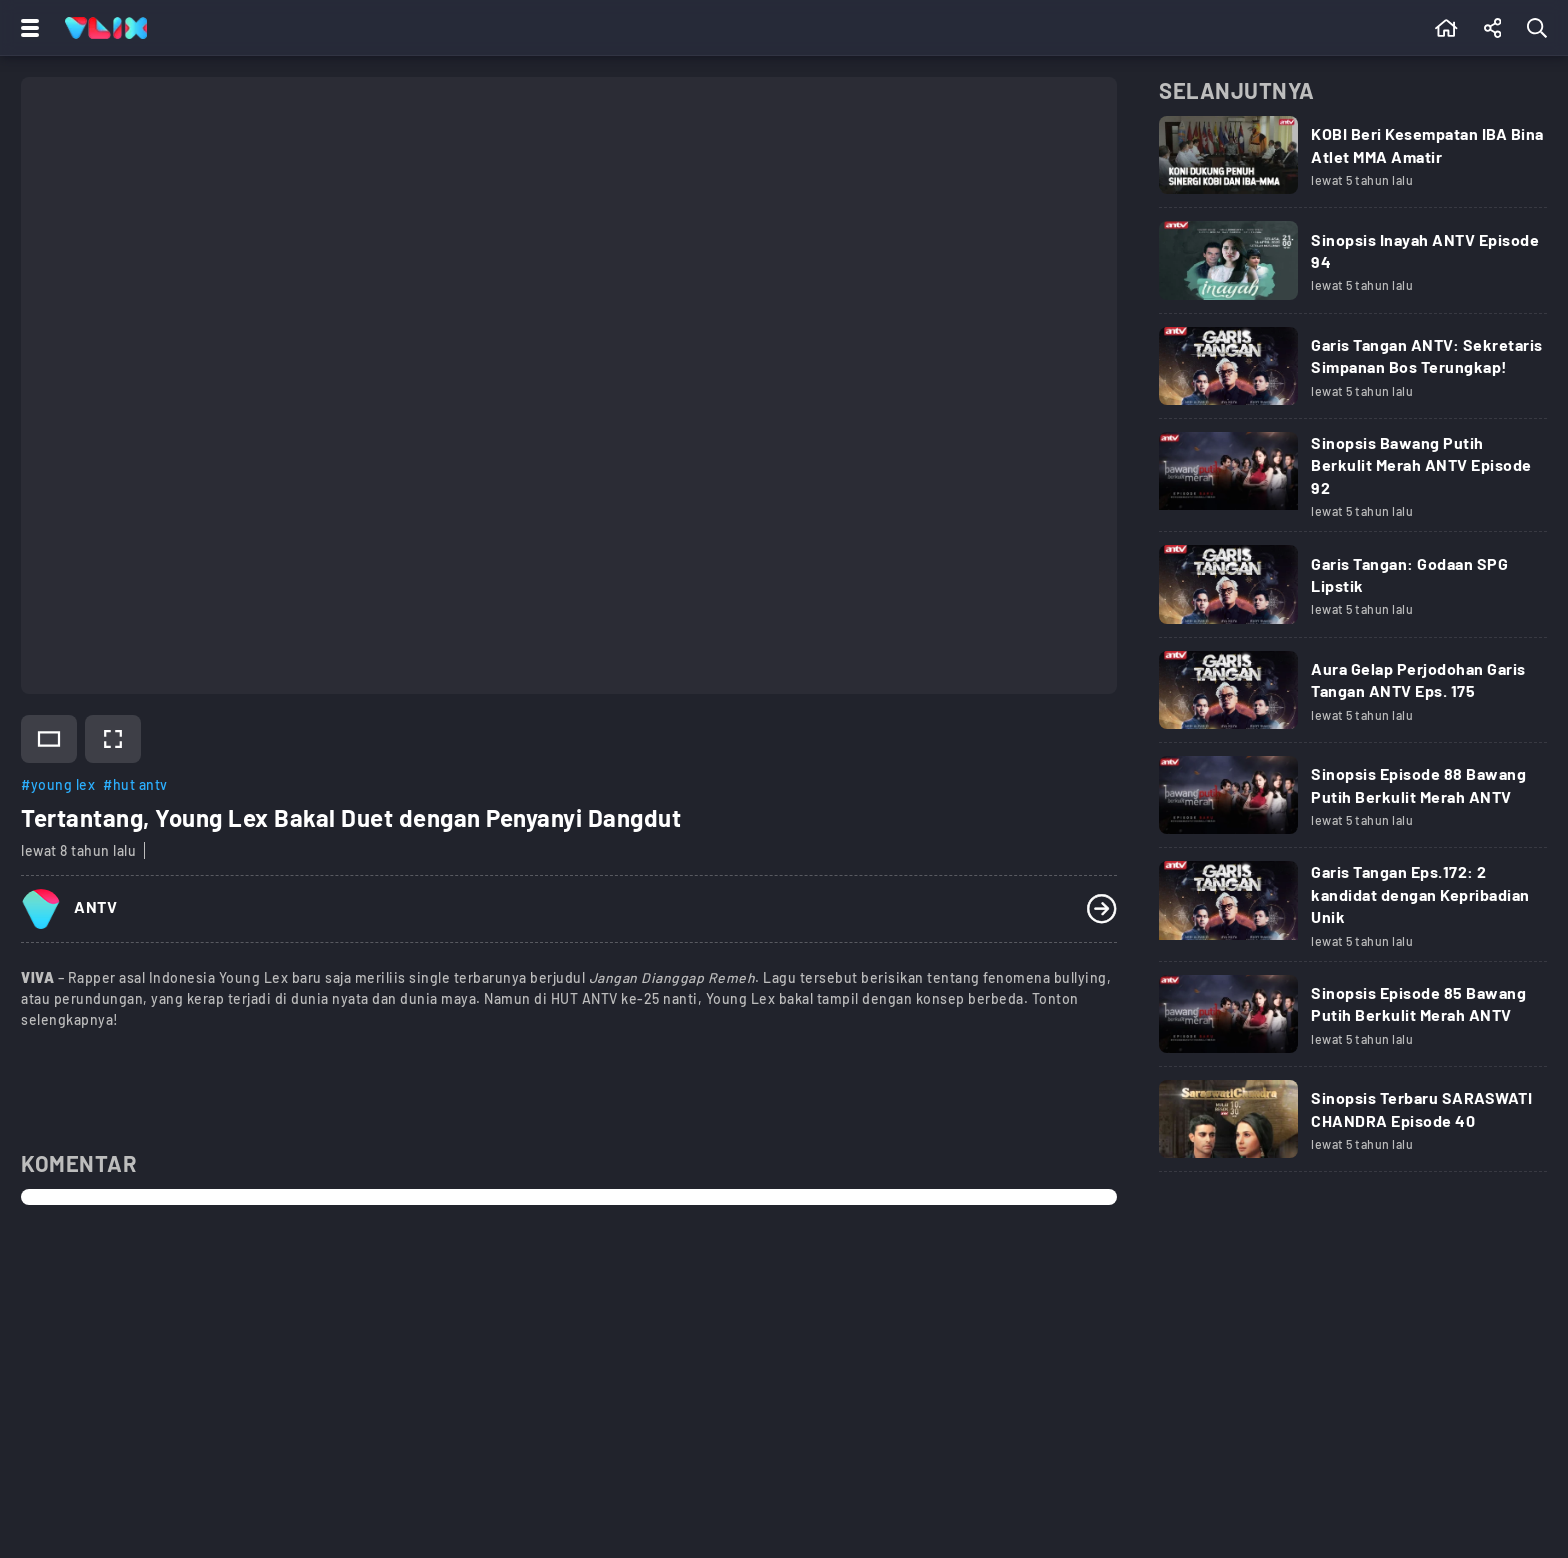  What do you see at coordinates (135, 784) in the screenshot?
I see `#hut antv` at bounding box center [135, 784].